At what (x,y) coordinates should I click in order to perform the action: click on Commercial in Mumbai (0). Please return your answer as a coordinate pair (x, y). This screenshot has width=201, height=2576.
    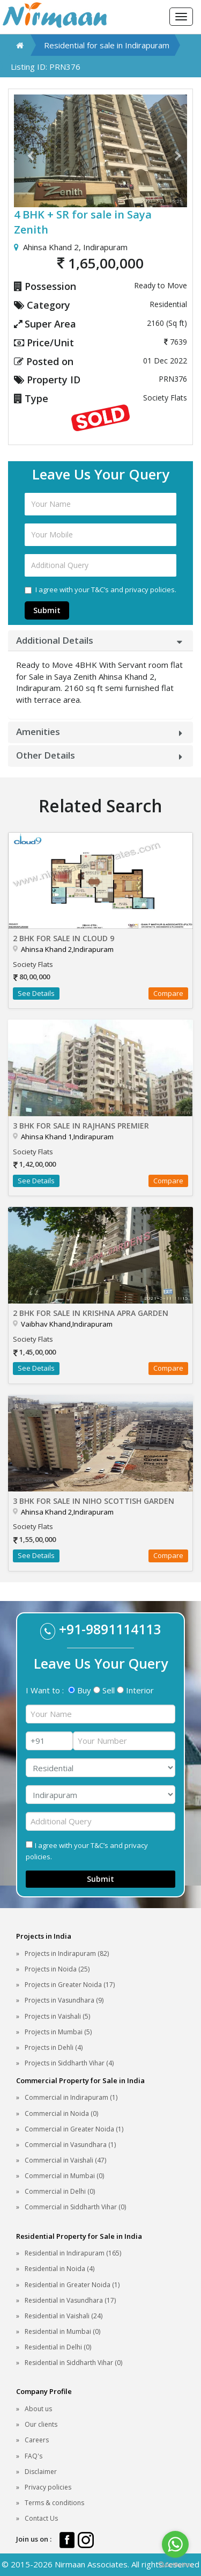
    Looking at the image, I should click on (64, 2175).